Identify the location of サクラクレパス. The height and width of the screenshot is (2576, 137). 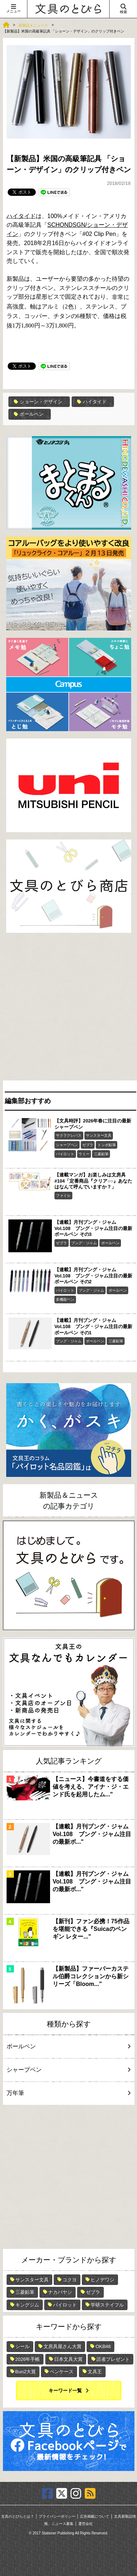
(68, 1135).